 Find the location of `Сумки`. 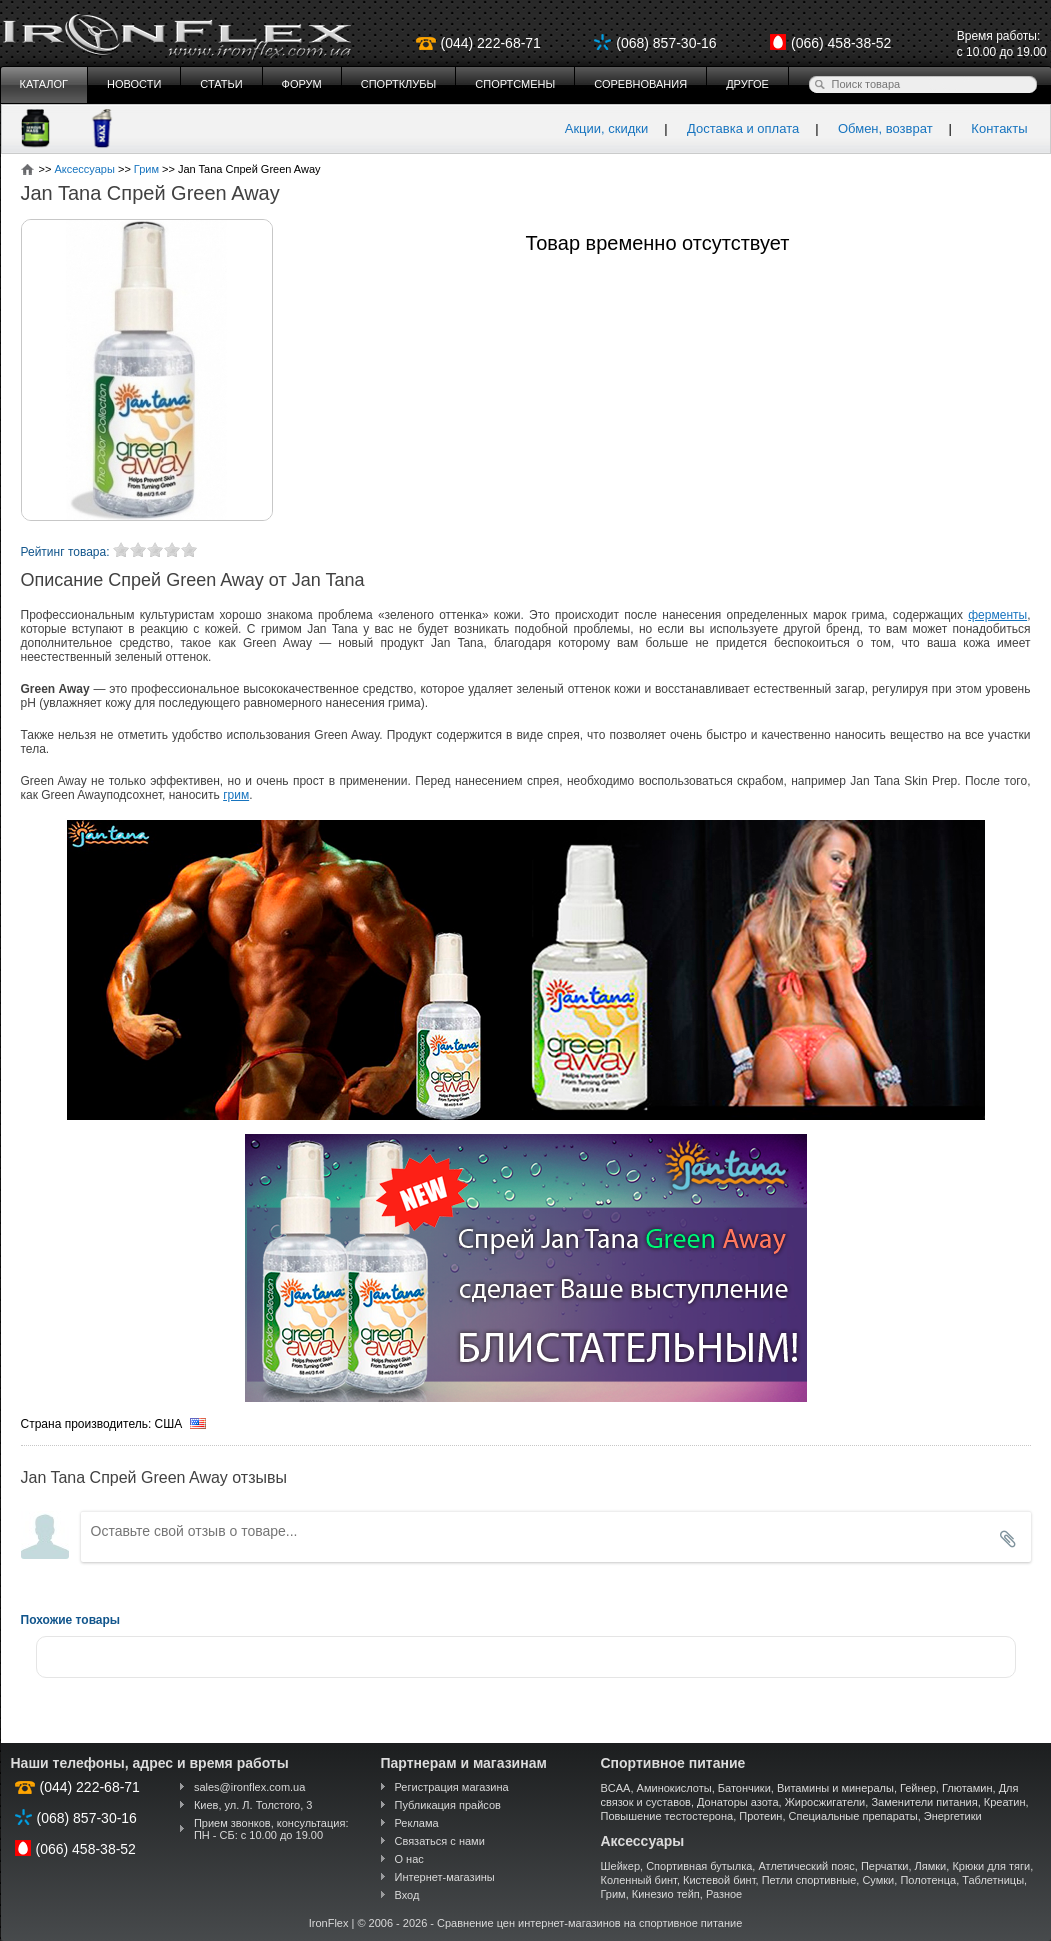

Сумки is located at coordinates (878, 1880).